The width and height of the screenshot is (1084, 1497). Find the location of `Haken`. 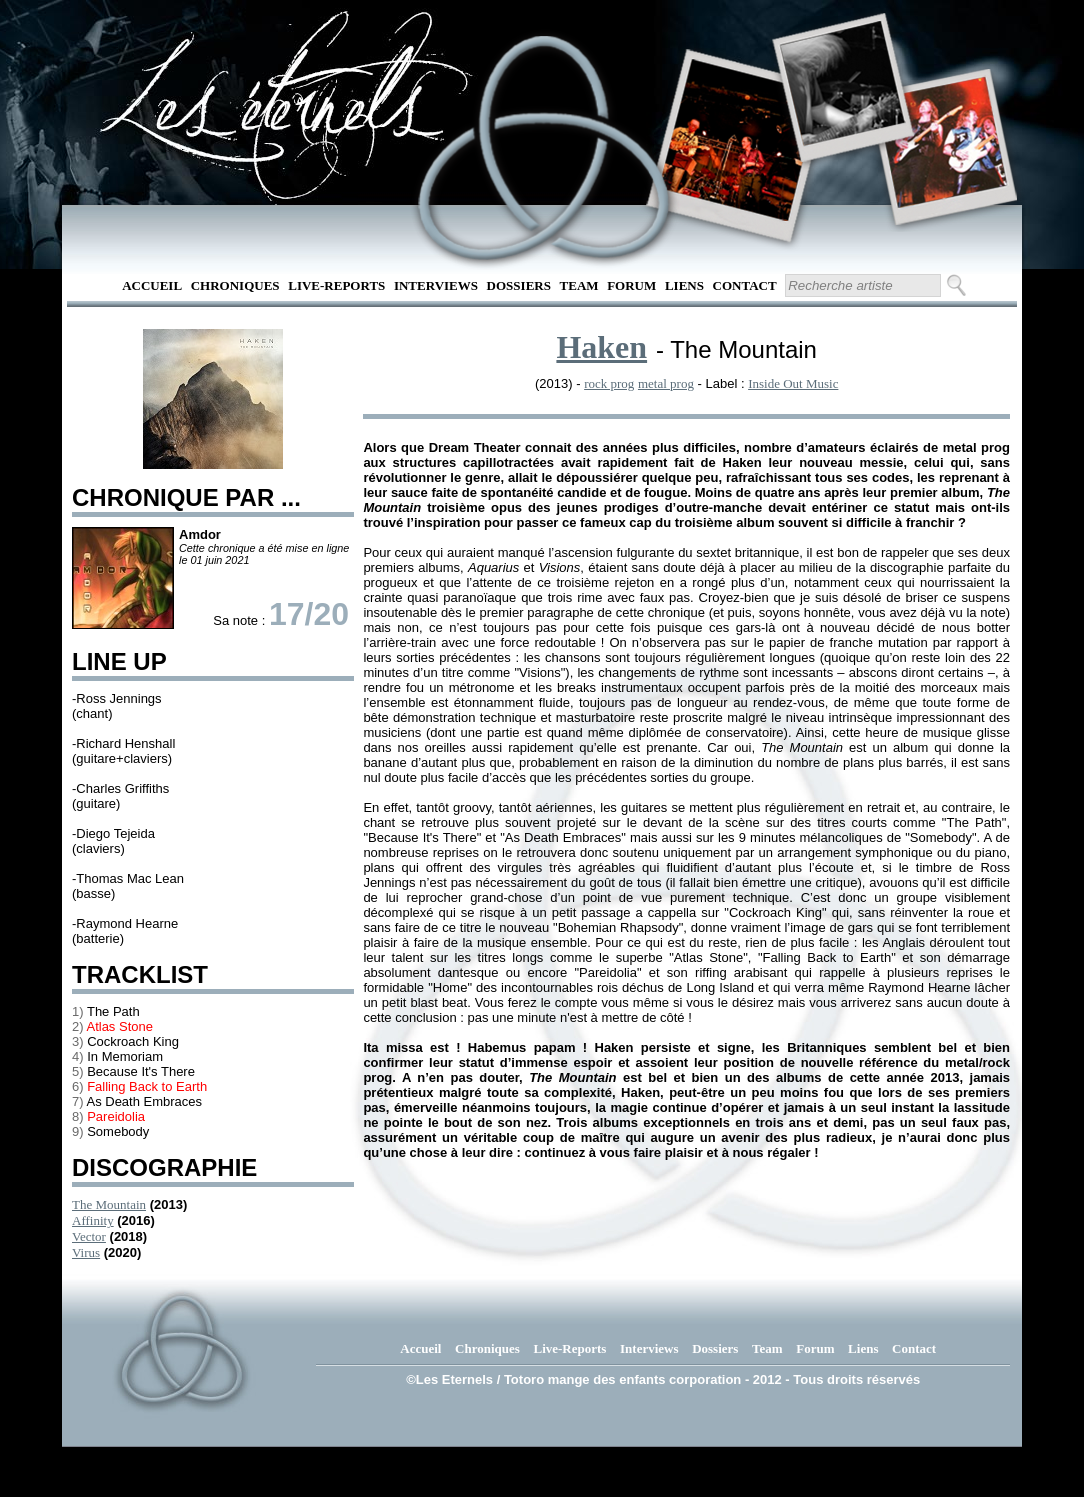

Haken is located at coordinates (601, 347).